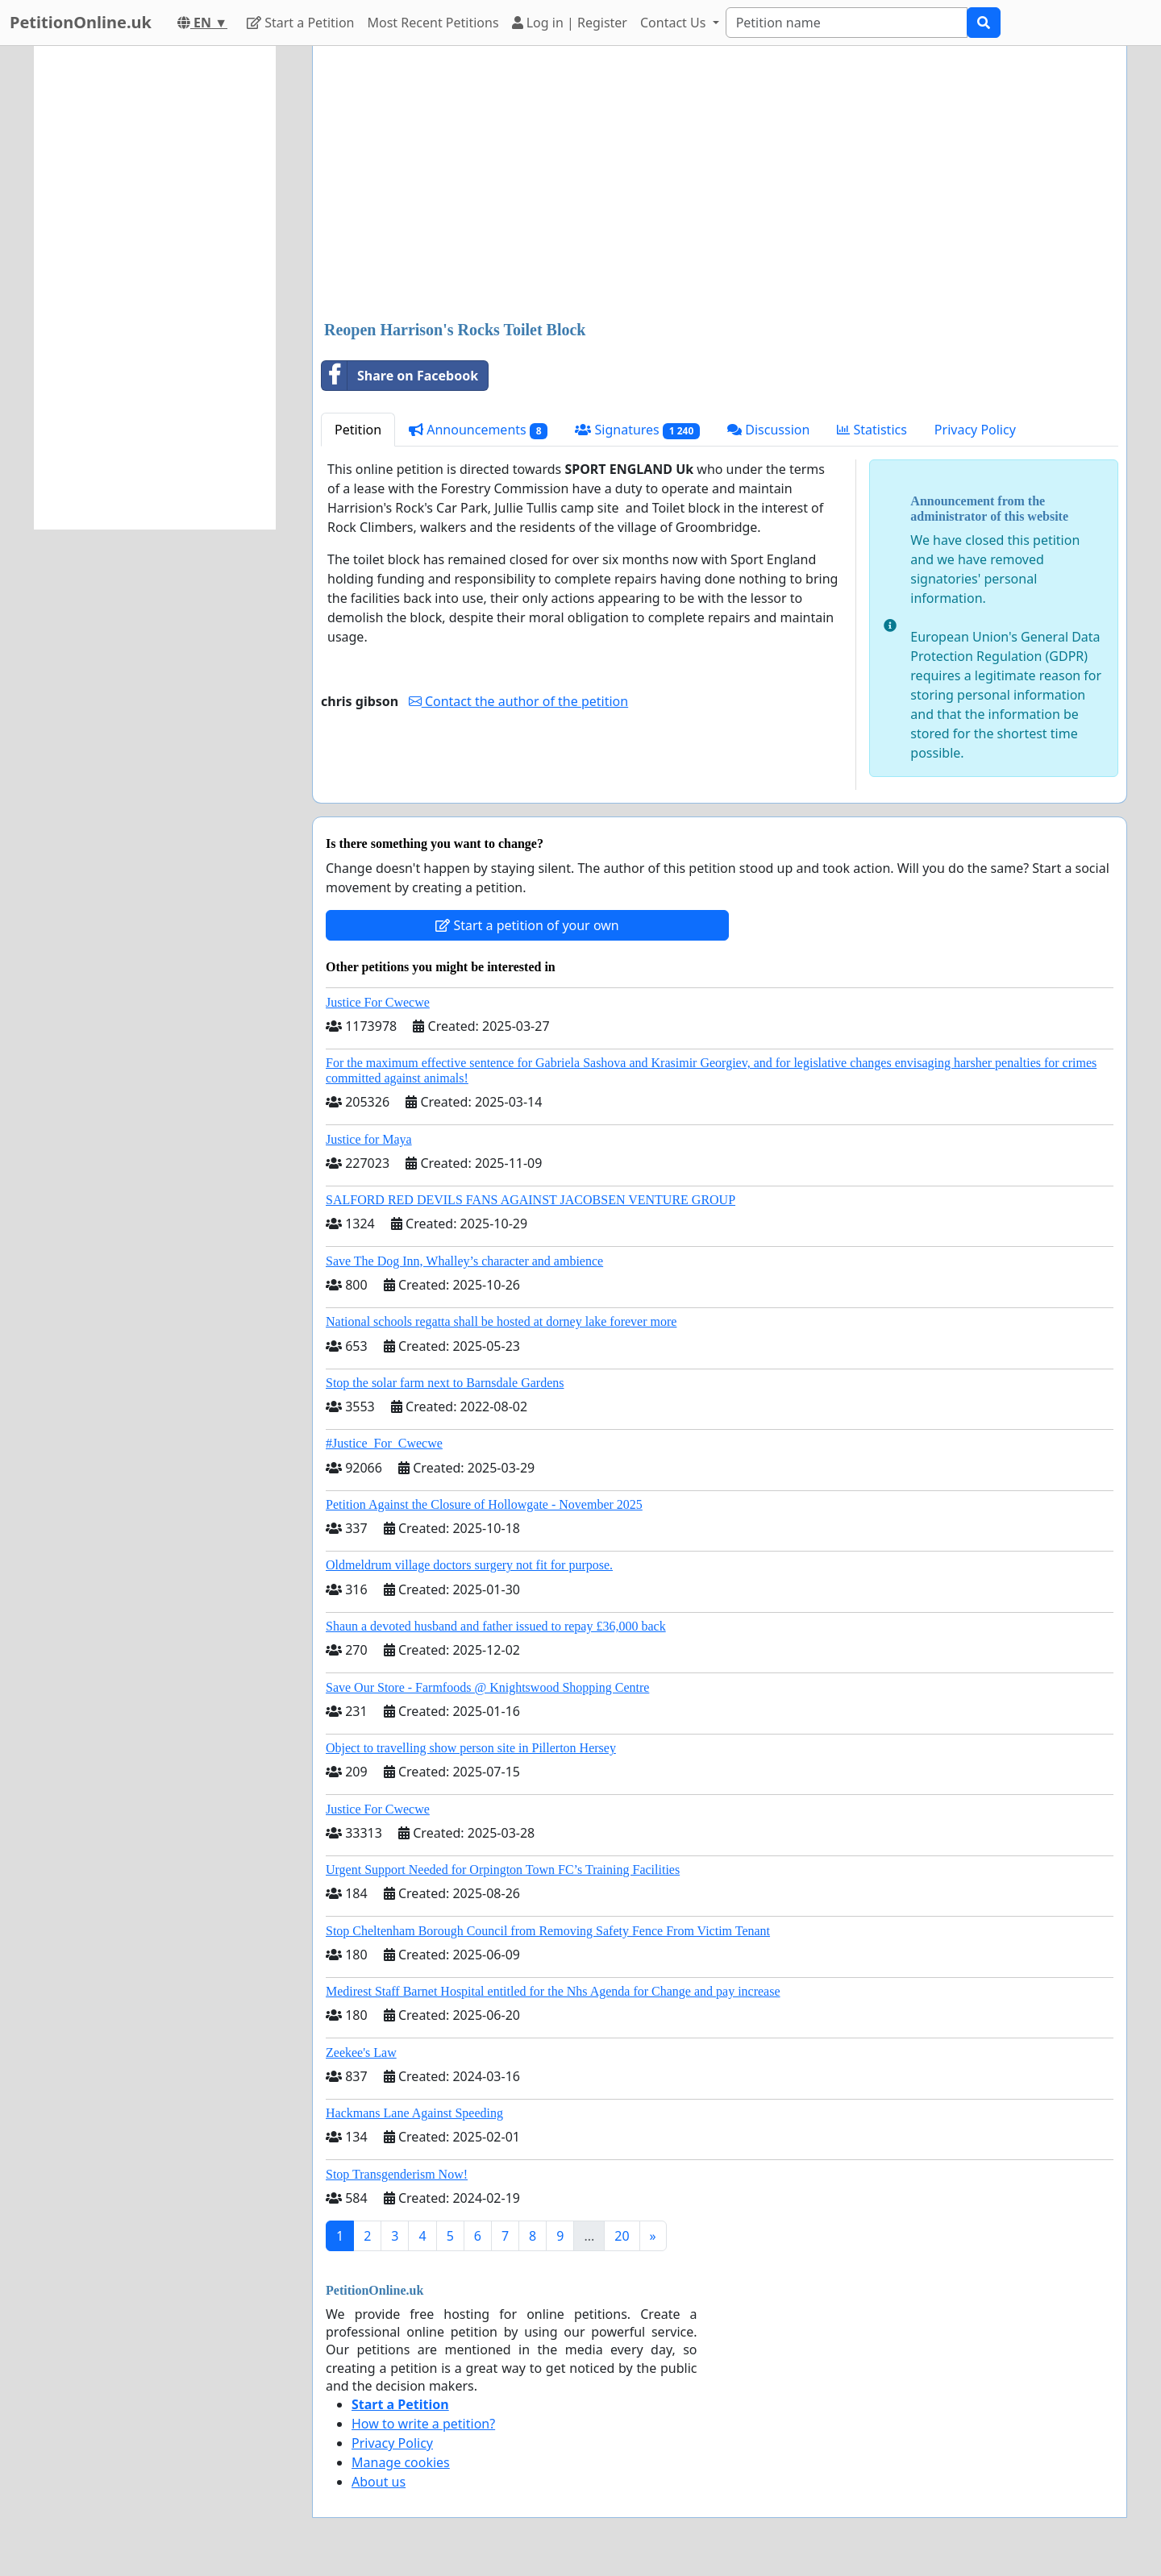  I want to click on Object to travelling show person site in Pillerton Hersey, so click(471, 1748).